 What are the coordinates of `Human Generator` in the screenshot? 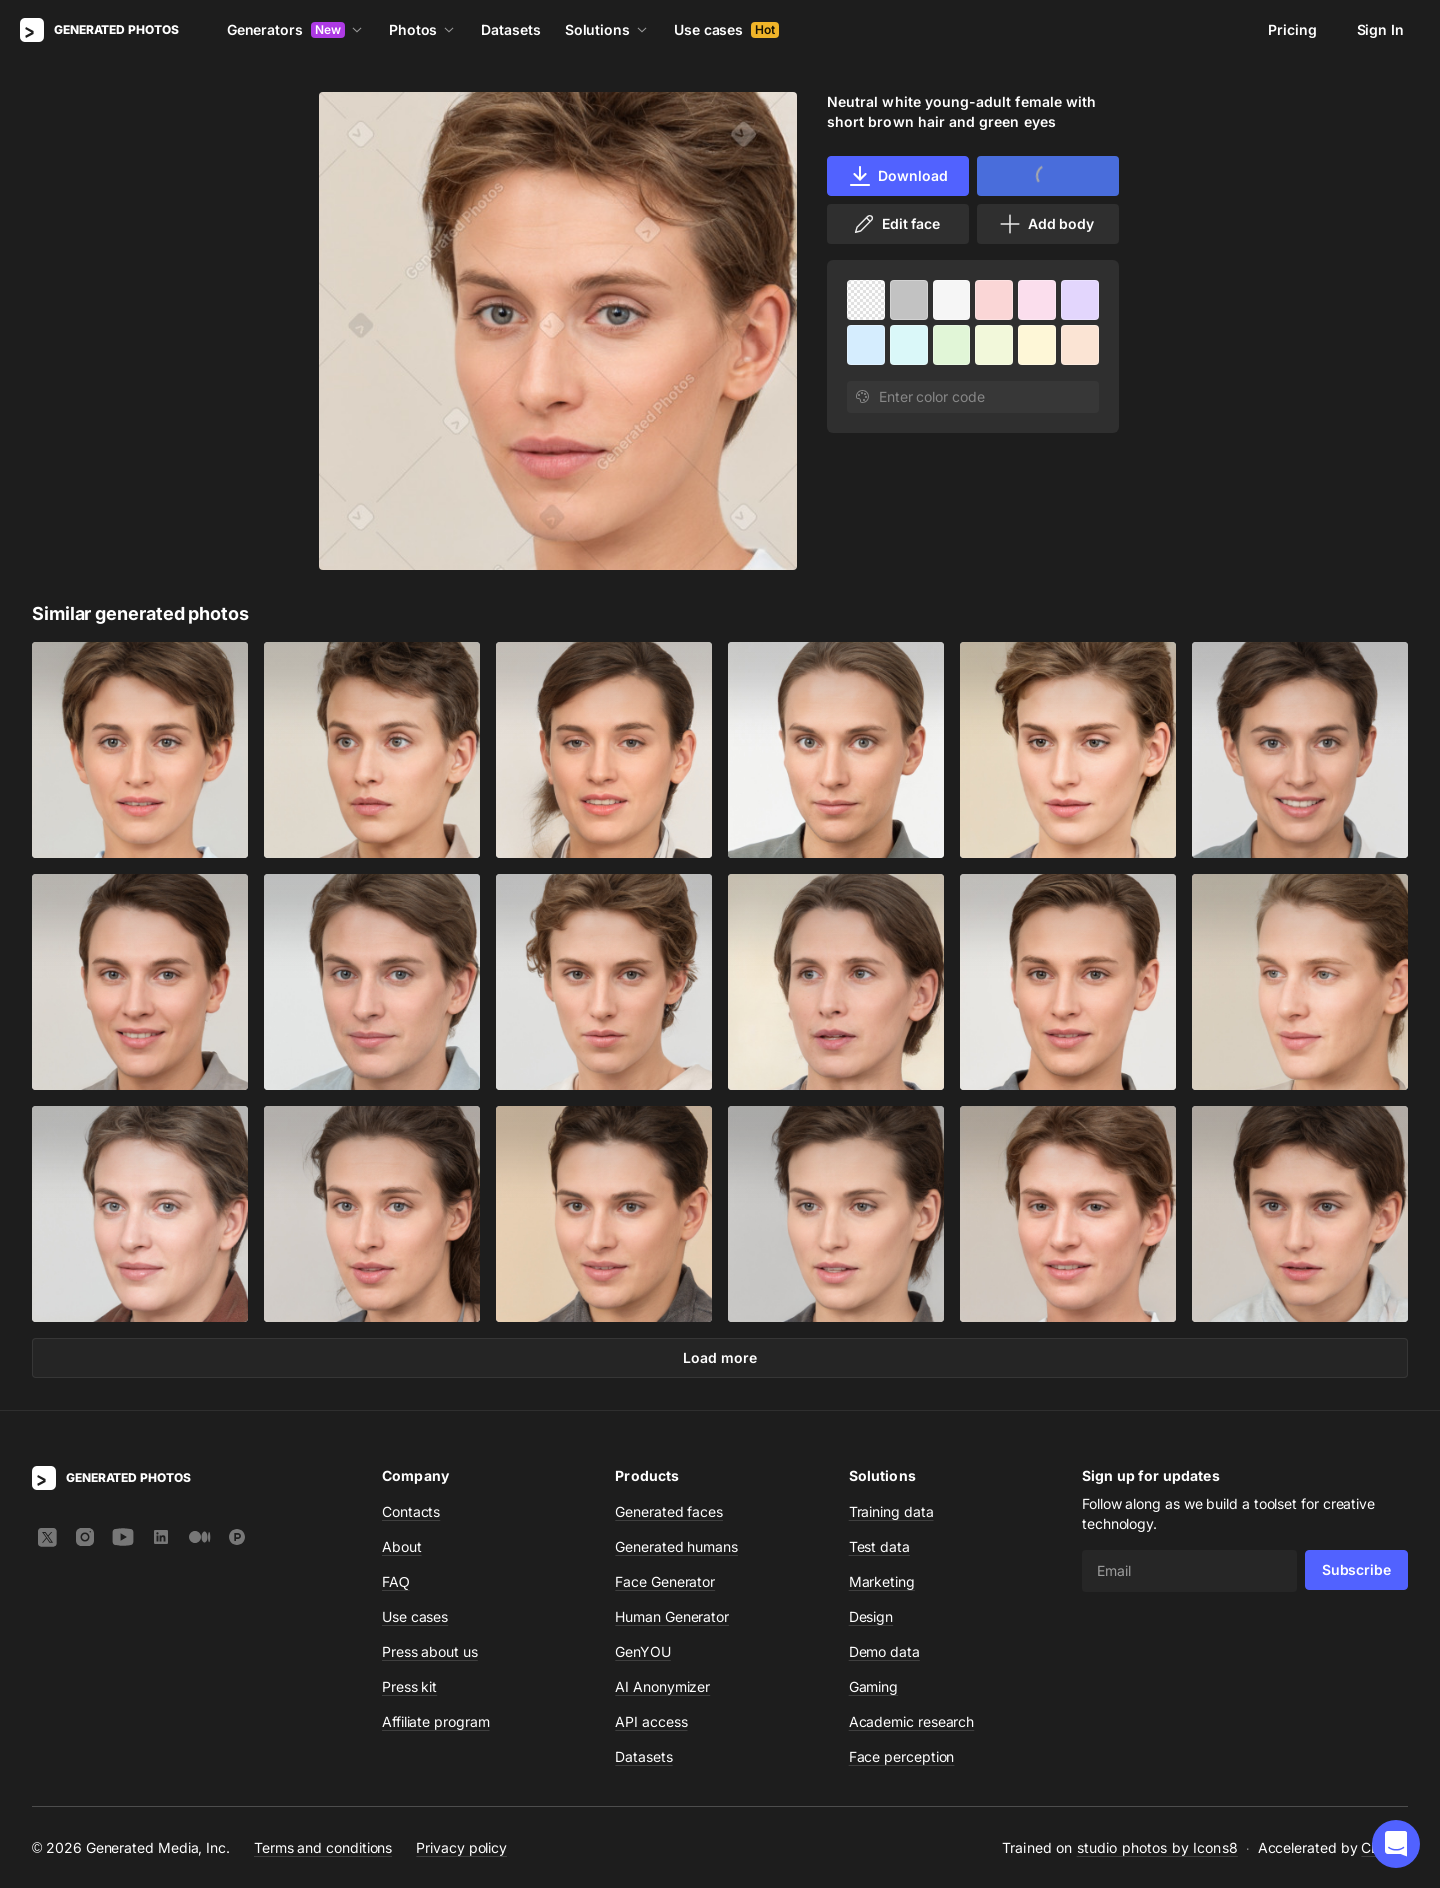 It's located at (672, 1616).